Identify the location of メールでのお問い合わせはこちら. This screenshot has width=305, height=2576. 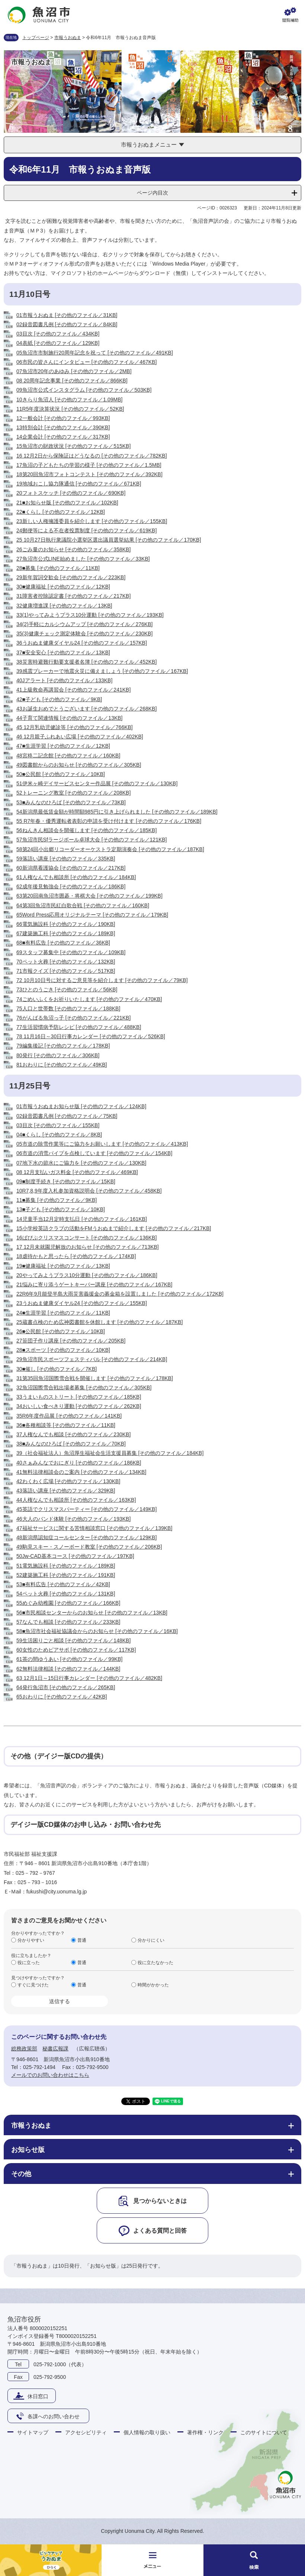
(50, 2075).